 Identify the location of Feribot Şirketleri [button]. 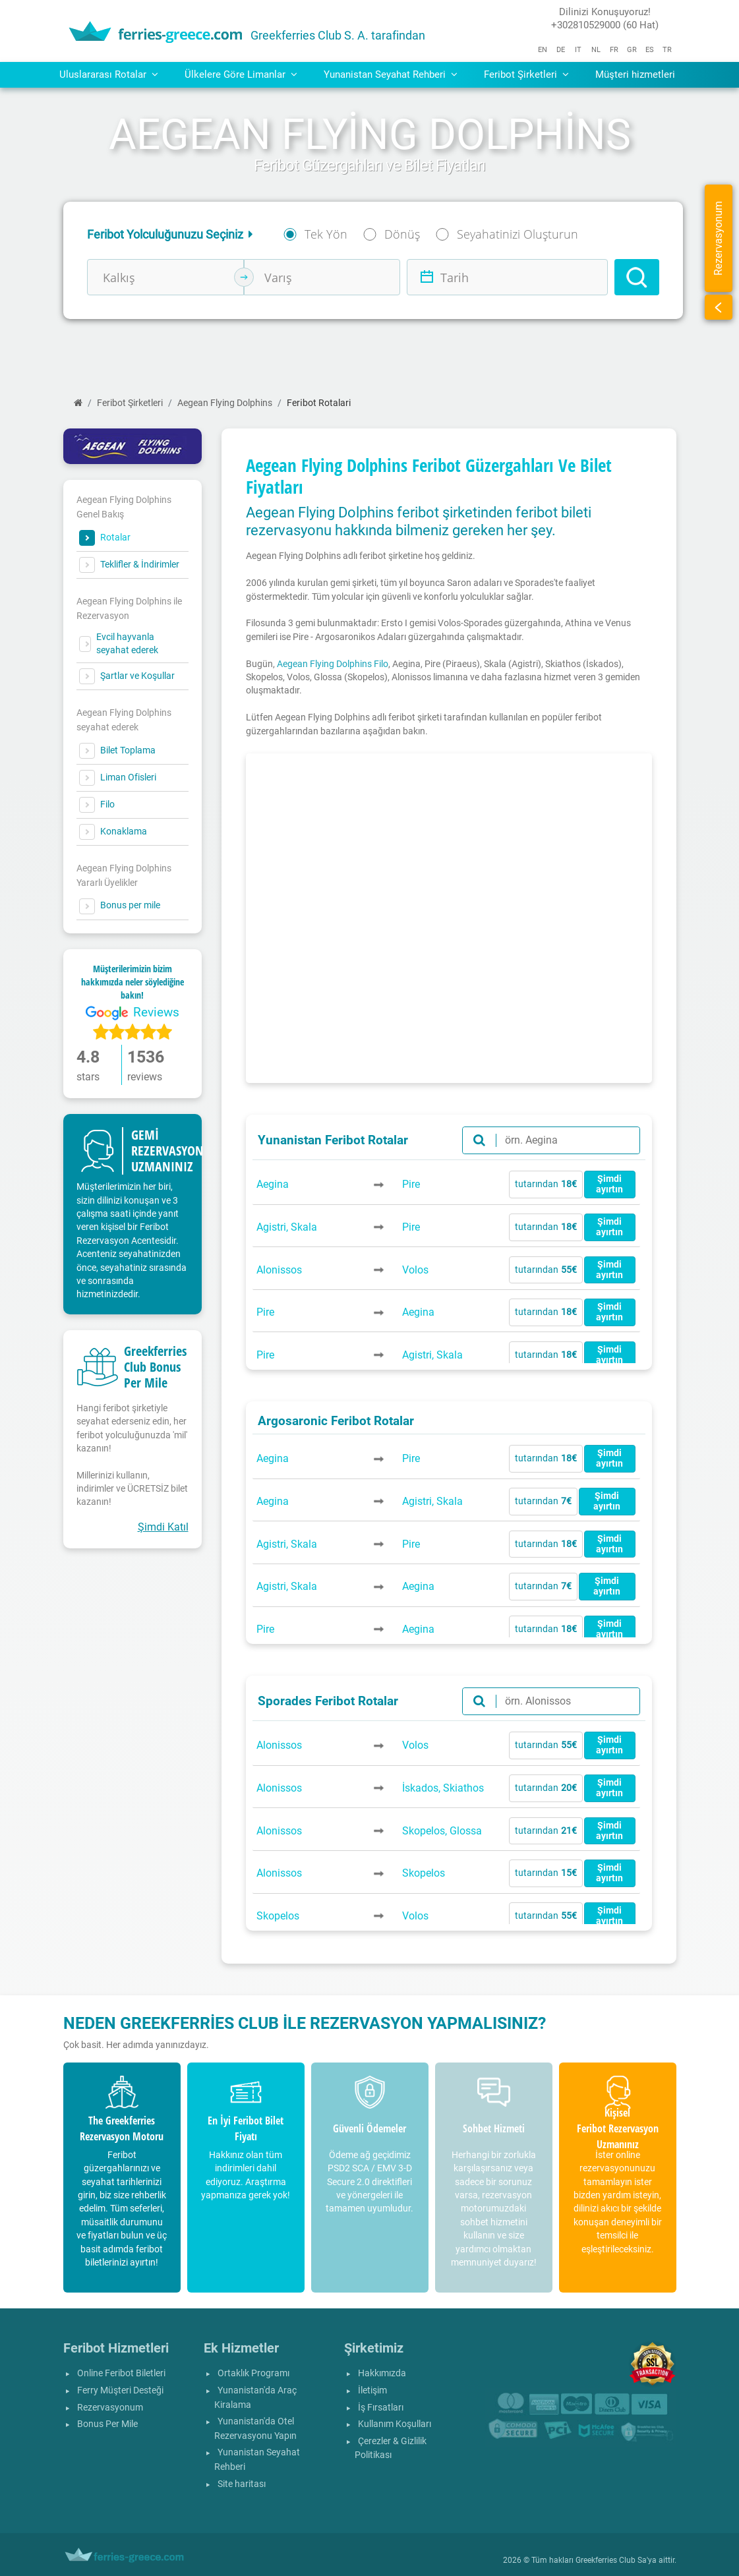
(526, 74).